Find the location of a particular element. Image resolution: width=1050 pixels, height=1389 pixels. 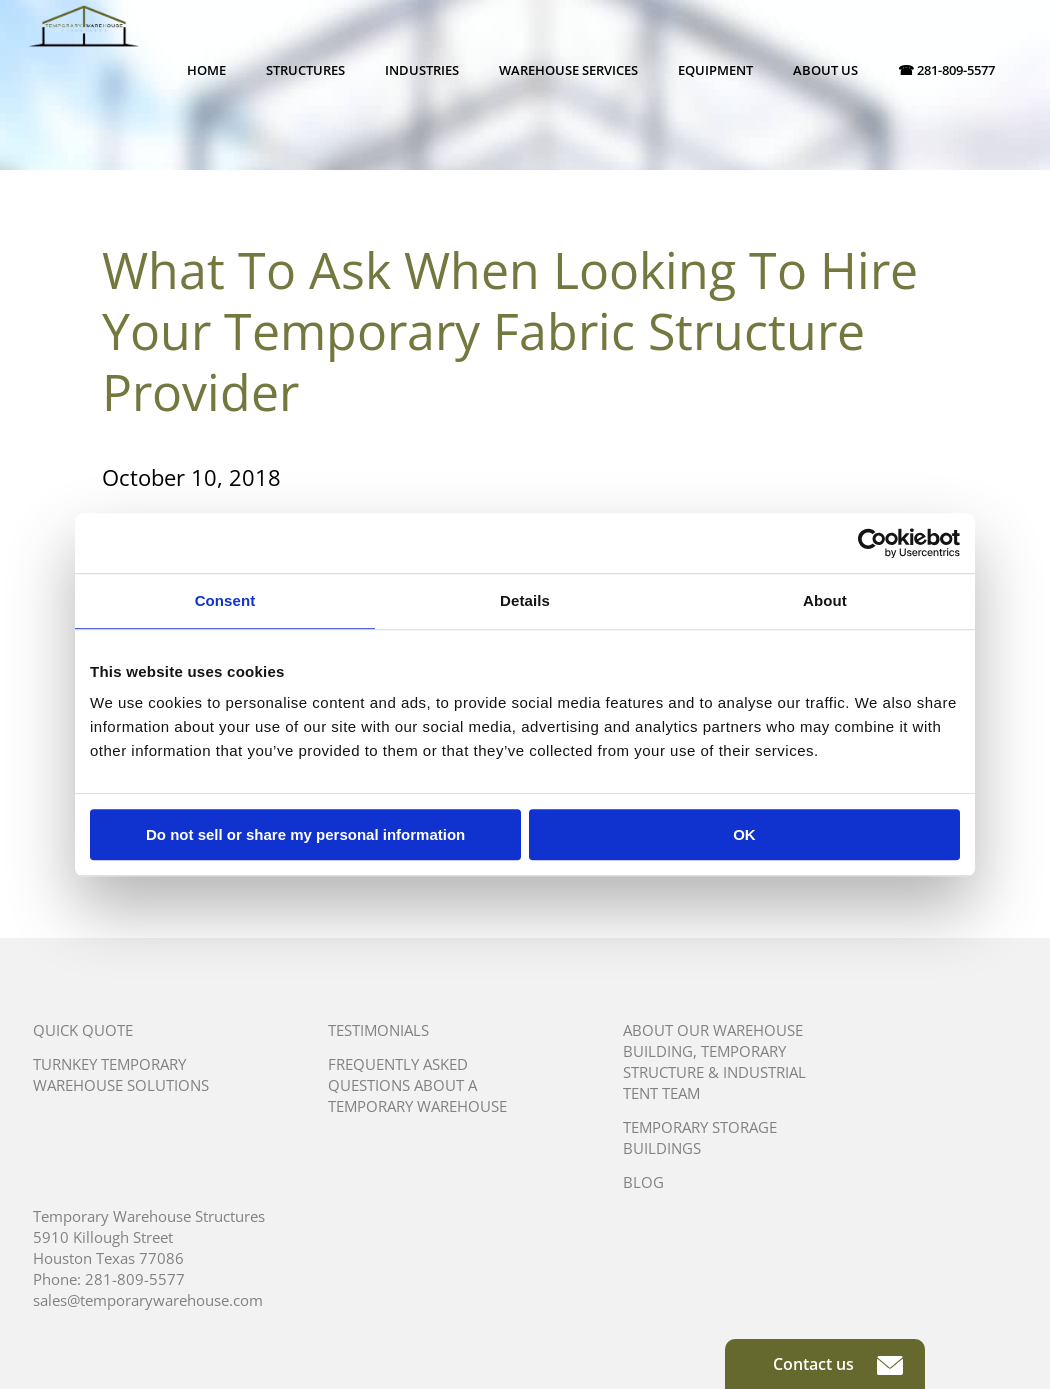

Industries is located at coordinates (422, 70).